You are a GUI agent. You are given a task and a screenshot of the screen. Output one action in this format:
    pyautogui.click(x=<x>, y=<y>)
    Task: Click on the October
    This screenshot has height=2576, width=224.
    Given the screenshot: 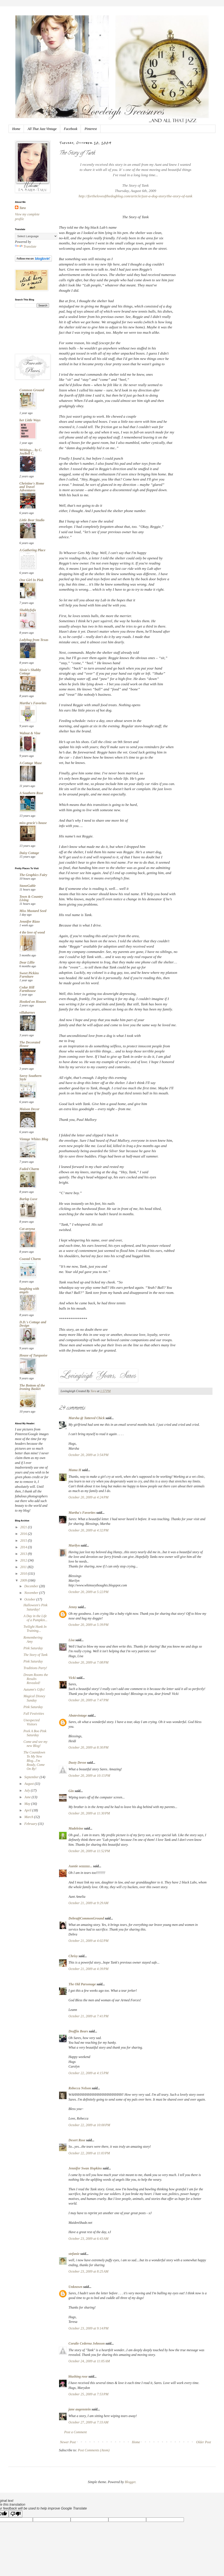 What is the action you would take?
    pyautogui.click(x=30, y=1599)
    